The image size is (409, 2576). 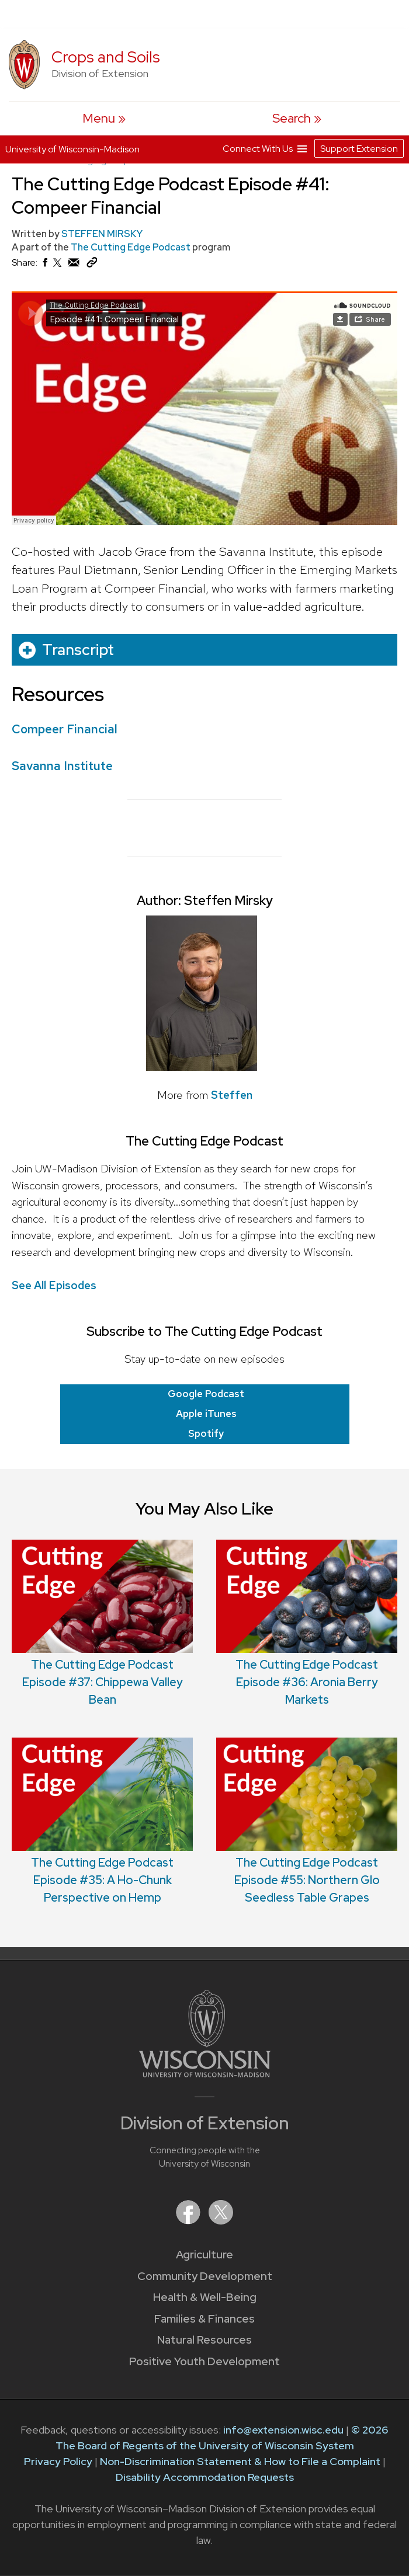 What do you see at coordinates (102, 234) in the screenshot?
I see `STEFFEN MIRSKY` at bounding box center [102, 234].